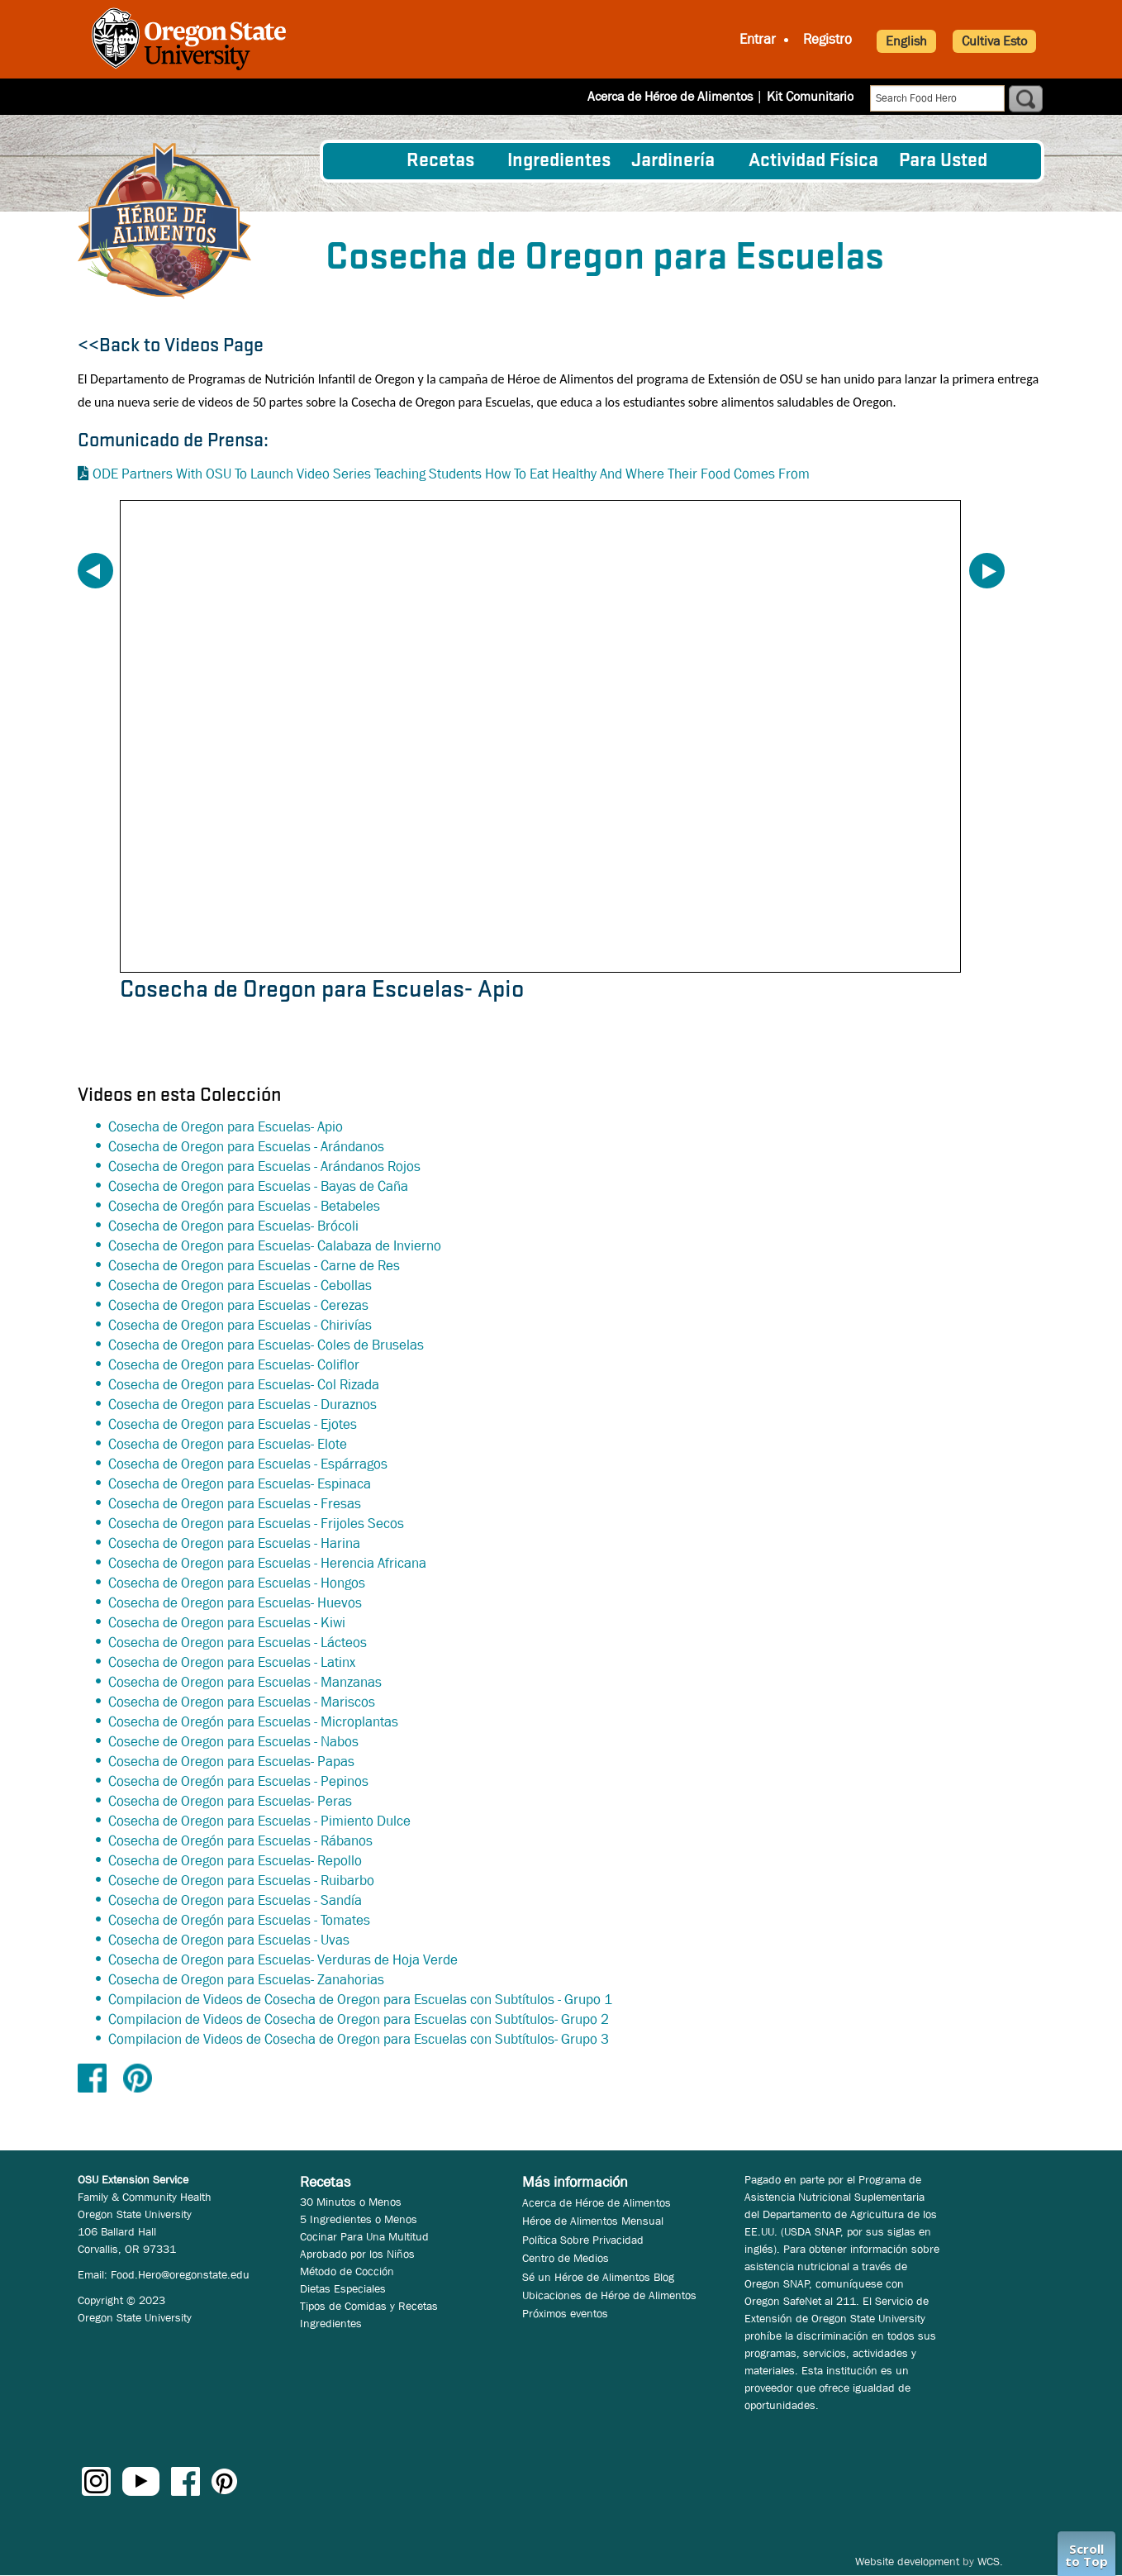 Image resolution: width=1122 pixels, height=2576 pixels. What do you see at coordinates (357, 2253) in the screenshot?
I see `Aprobado por los Niños` at bounding box center [357, 2253].